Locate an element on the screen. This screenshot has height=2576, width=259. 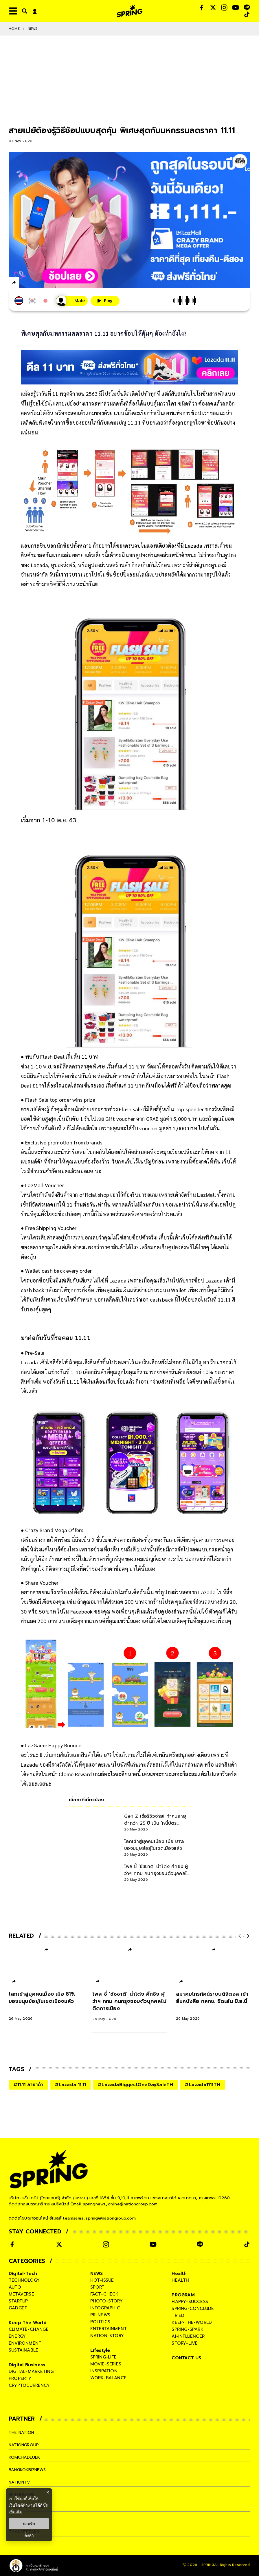
Digital Business is located at coordinates (27, 2365).